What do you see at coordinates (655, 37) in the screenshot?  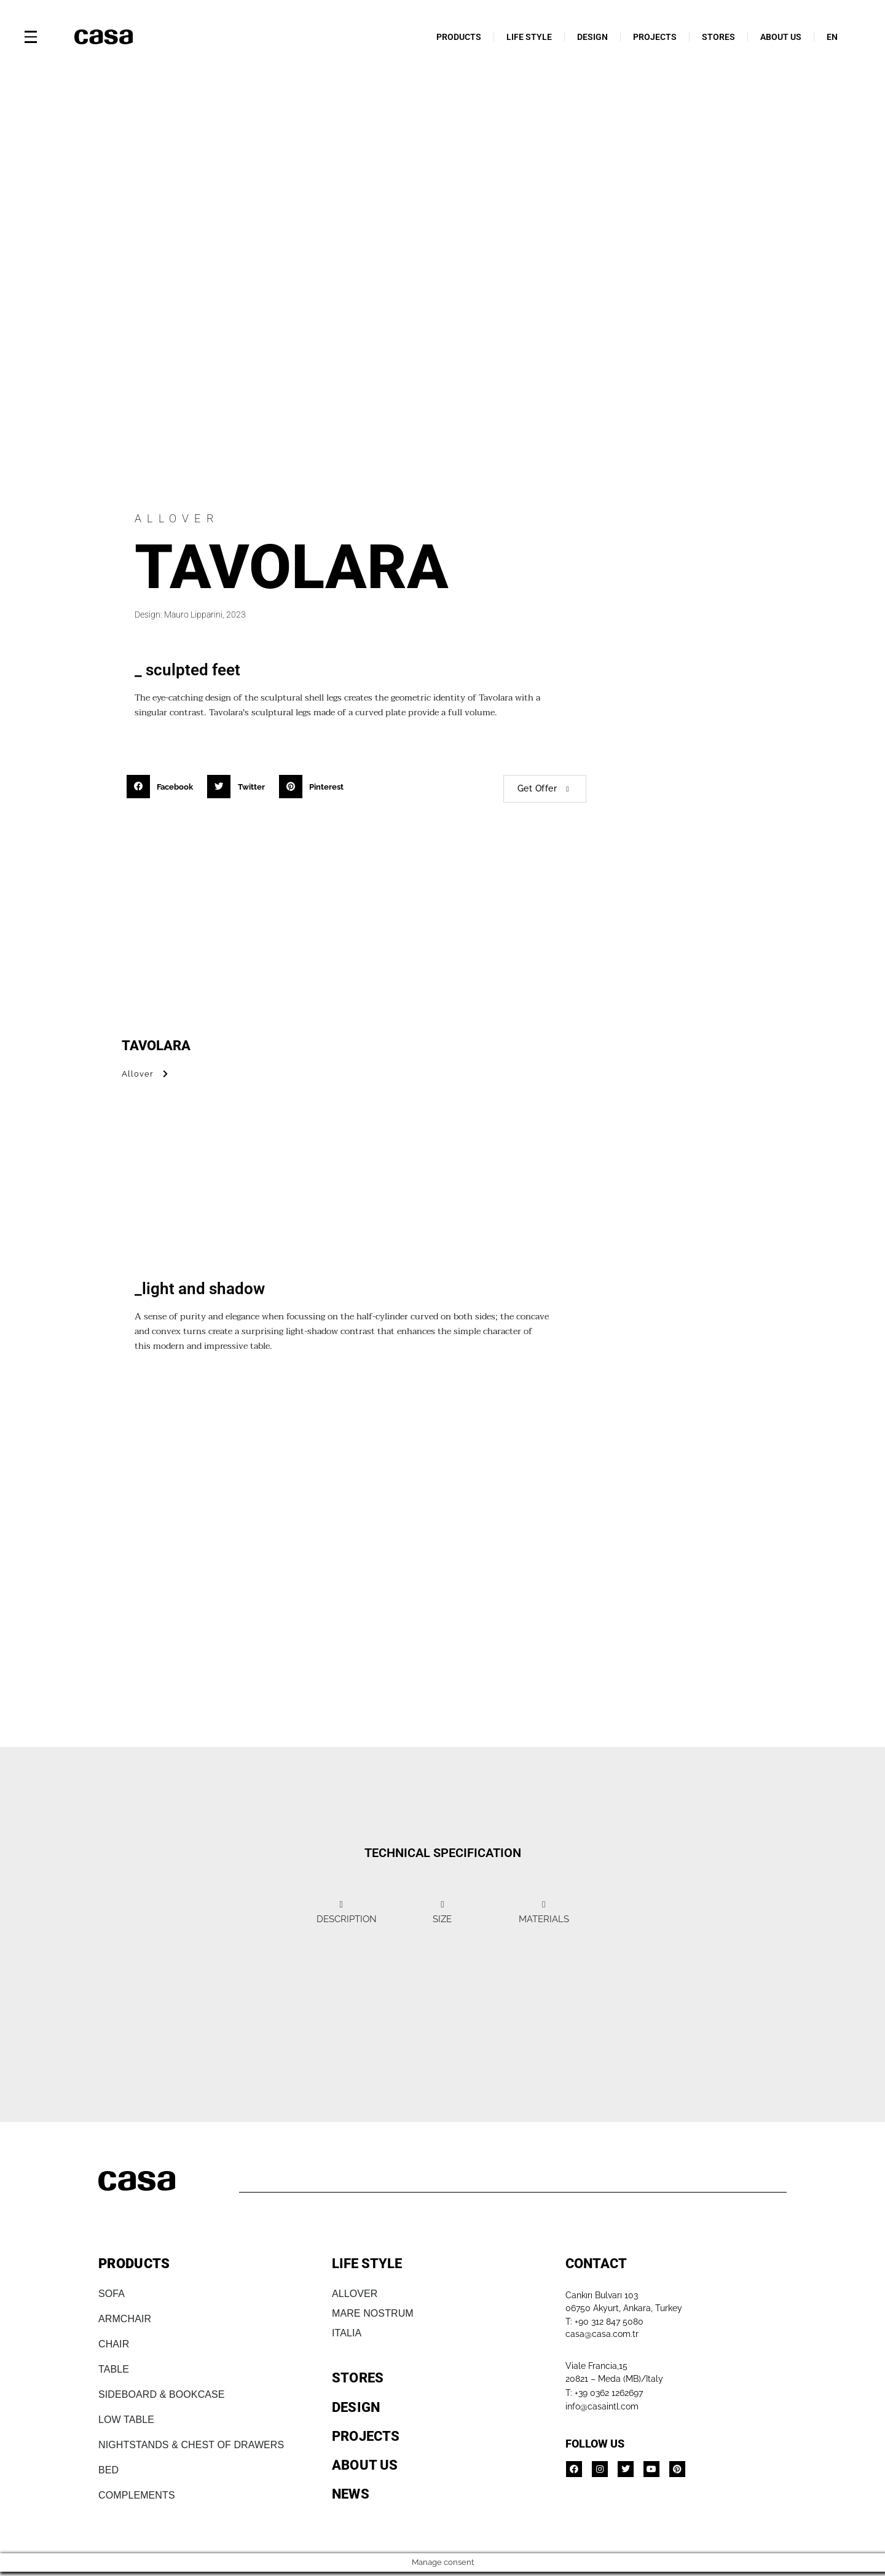 I see `PROJECTS` at bounding box center [655, 37].